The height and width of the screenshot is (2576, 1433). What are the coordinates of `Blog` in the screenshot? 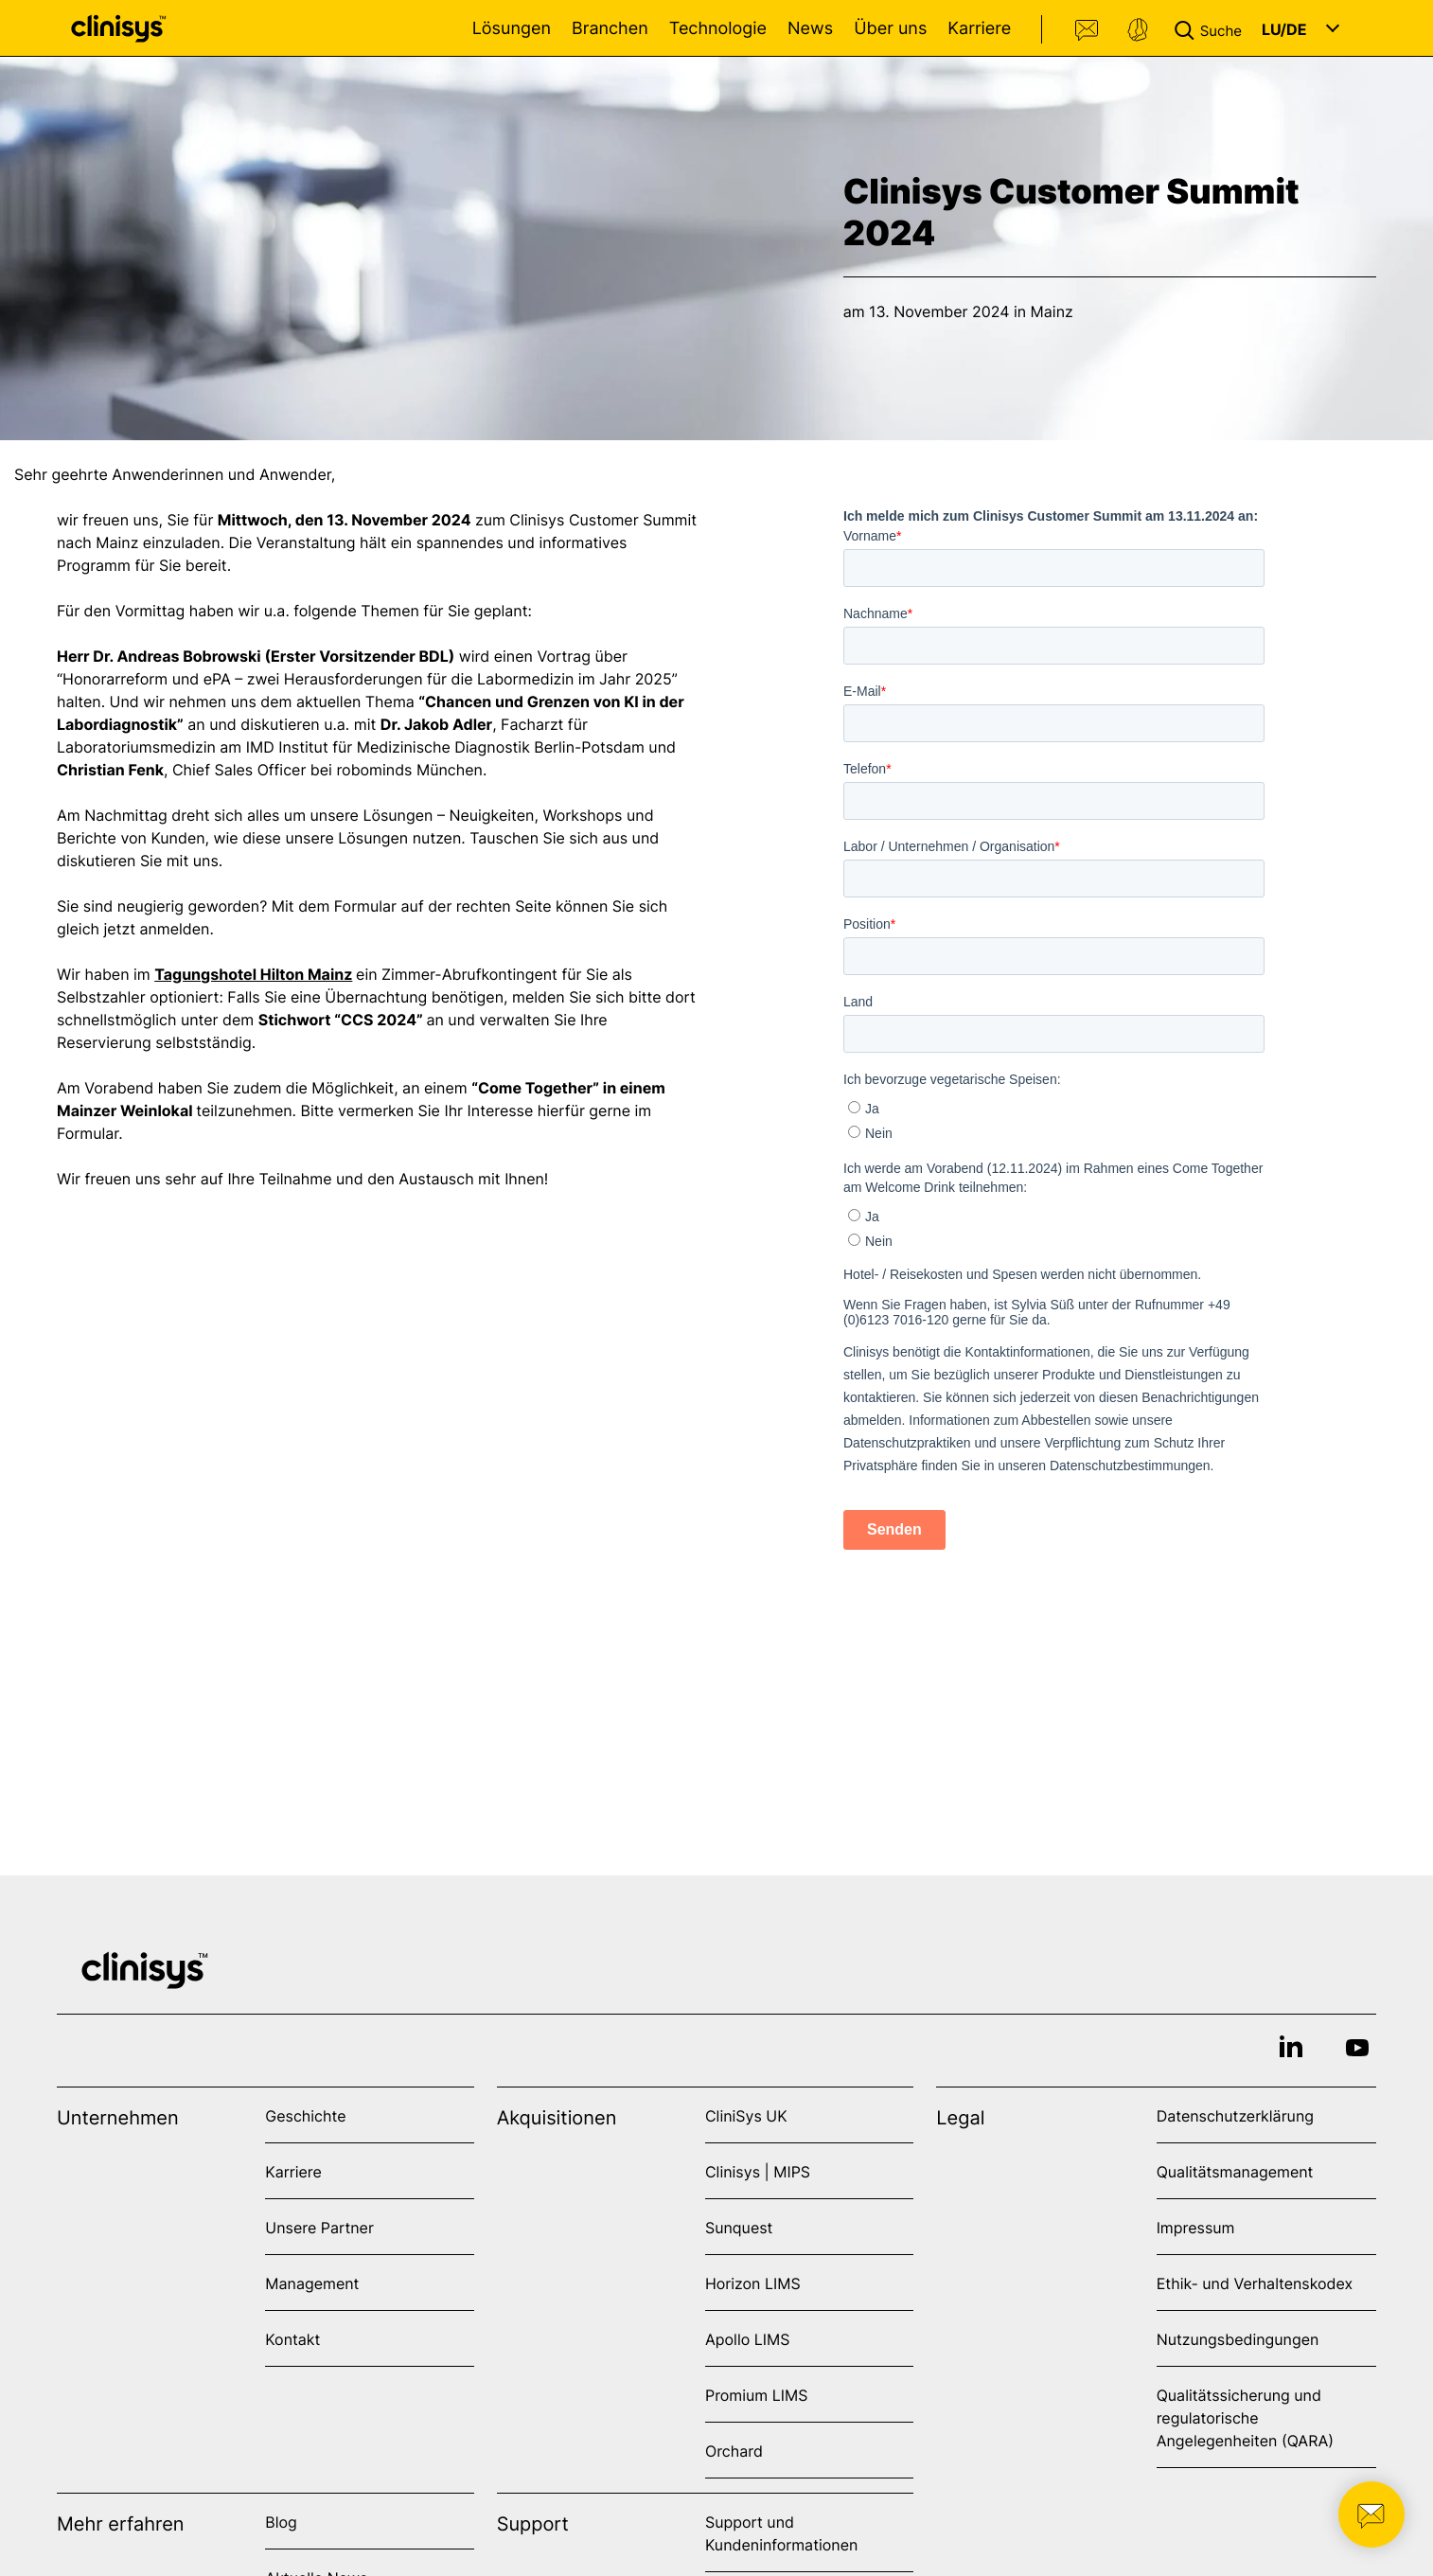 It's located at (281, 2522).